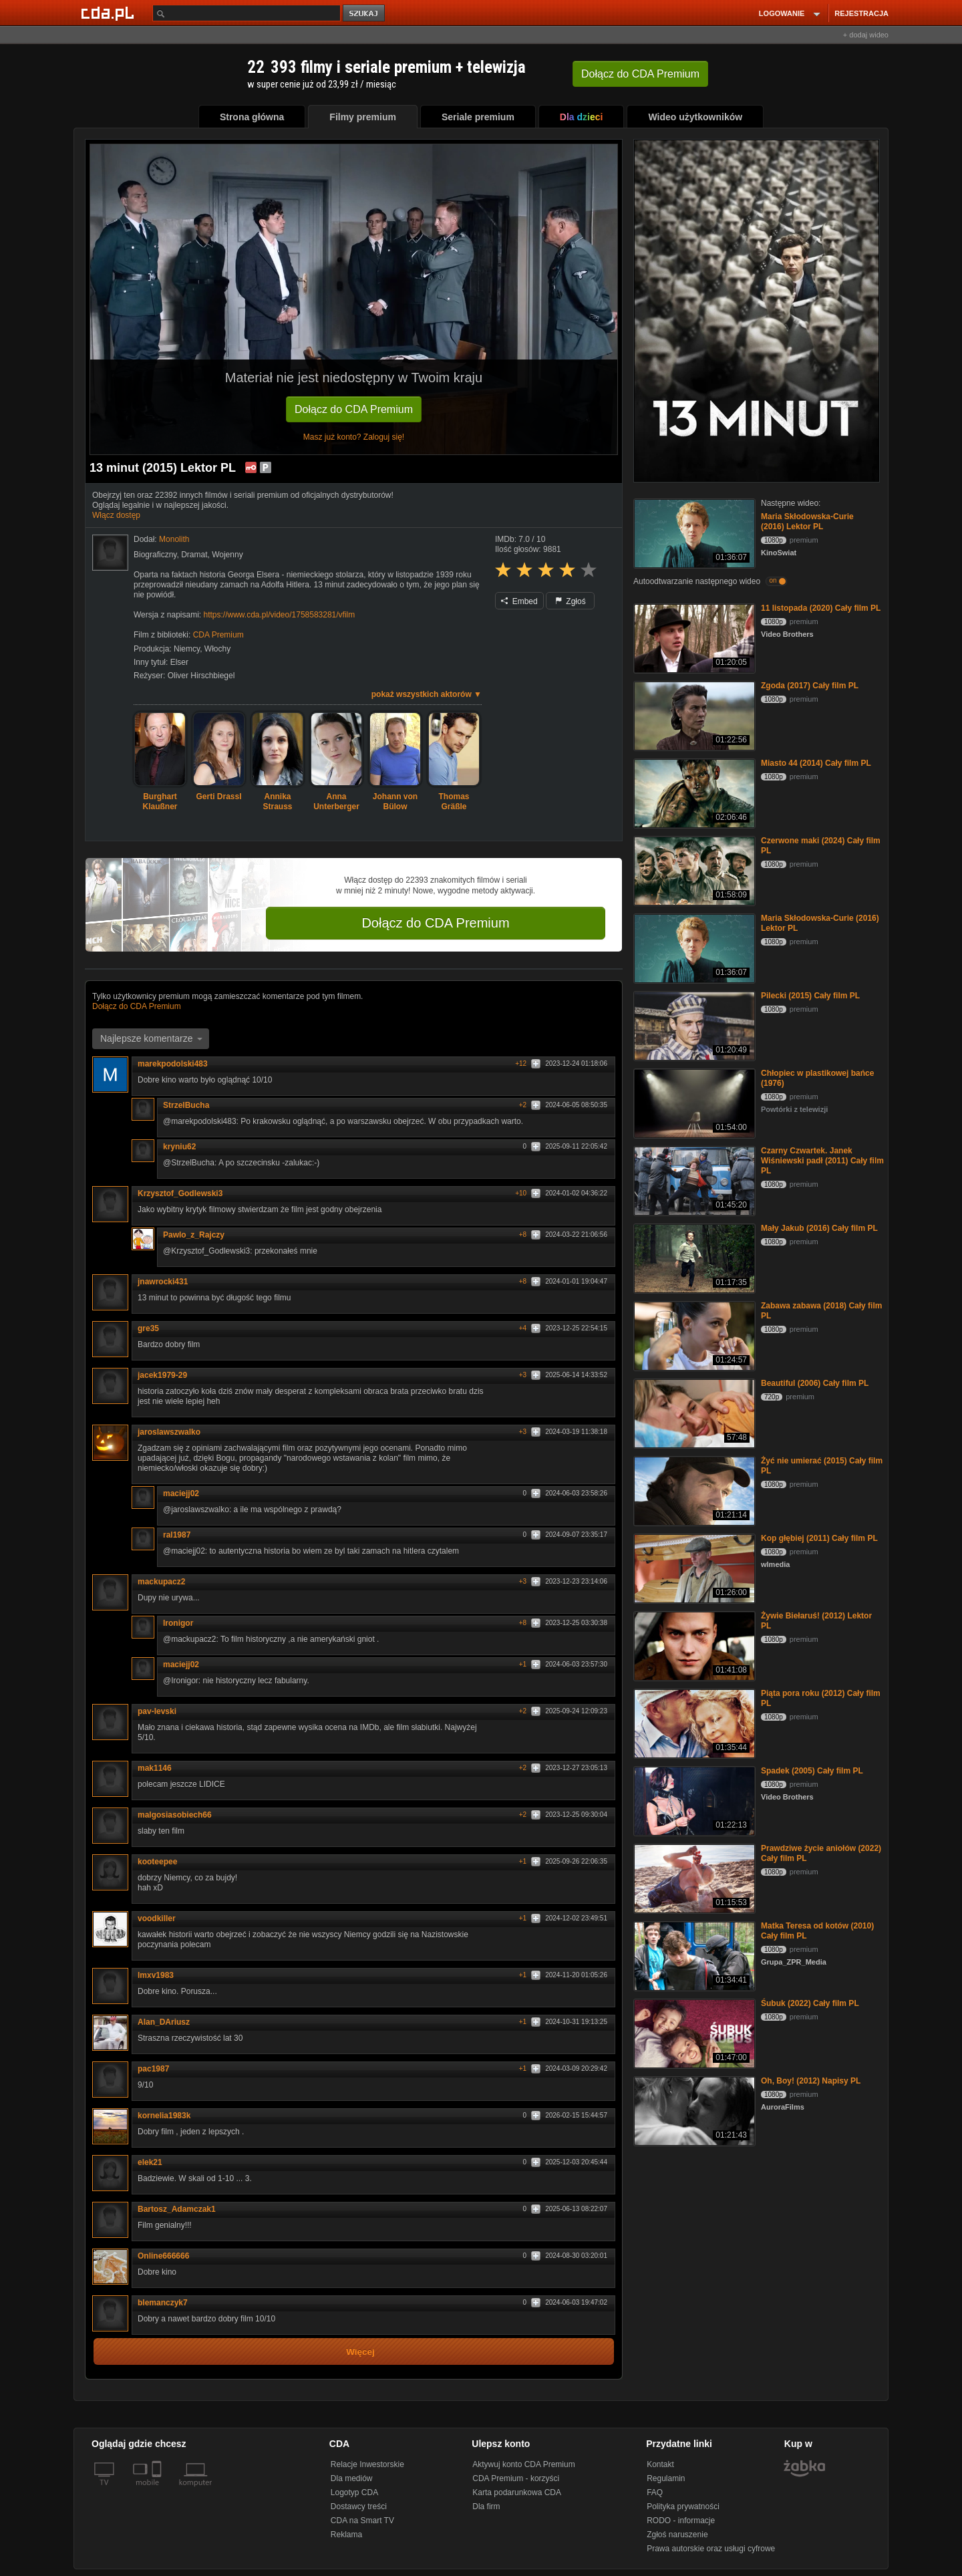  What do you see at coordinates (819, 1538) in the screenshot?
I see `Kop głębiej (2011) Cały film PL` at bounding box center [819, 1538].